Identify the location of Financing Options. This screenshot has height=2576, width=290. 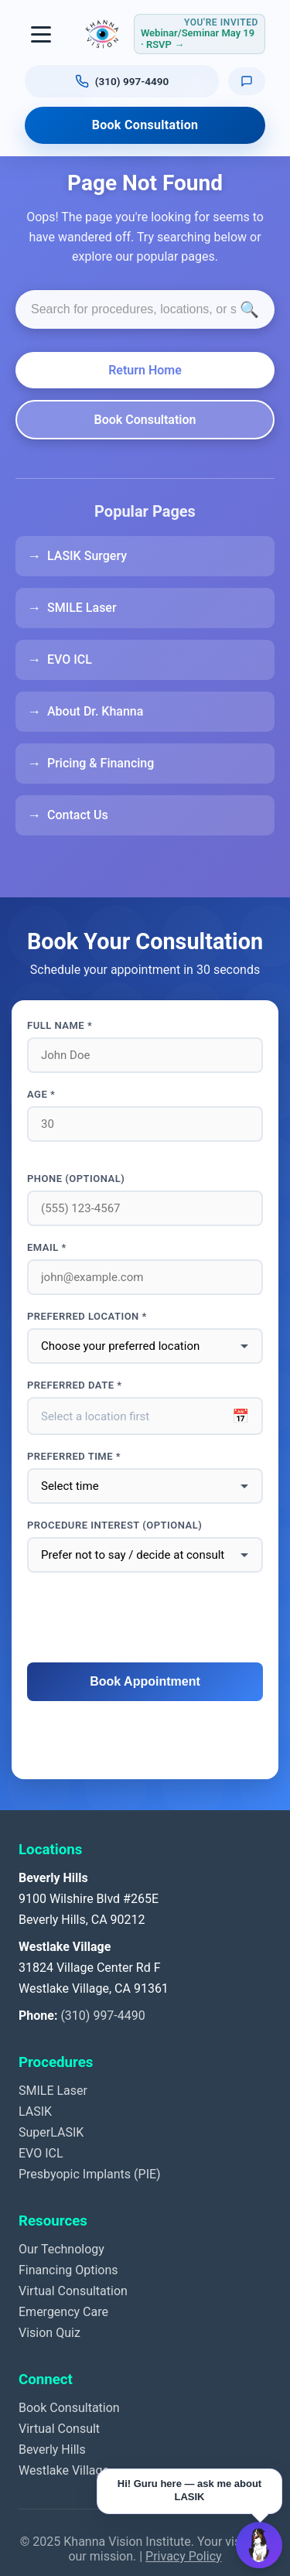
(68, 2270).